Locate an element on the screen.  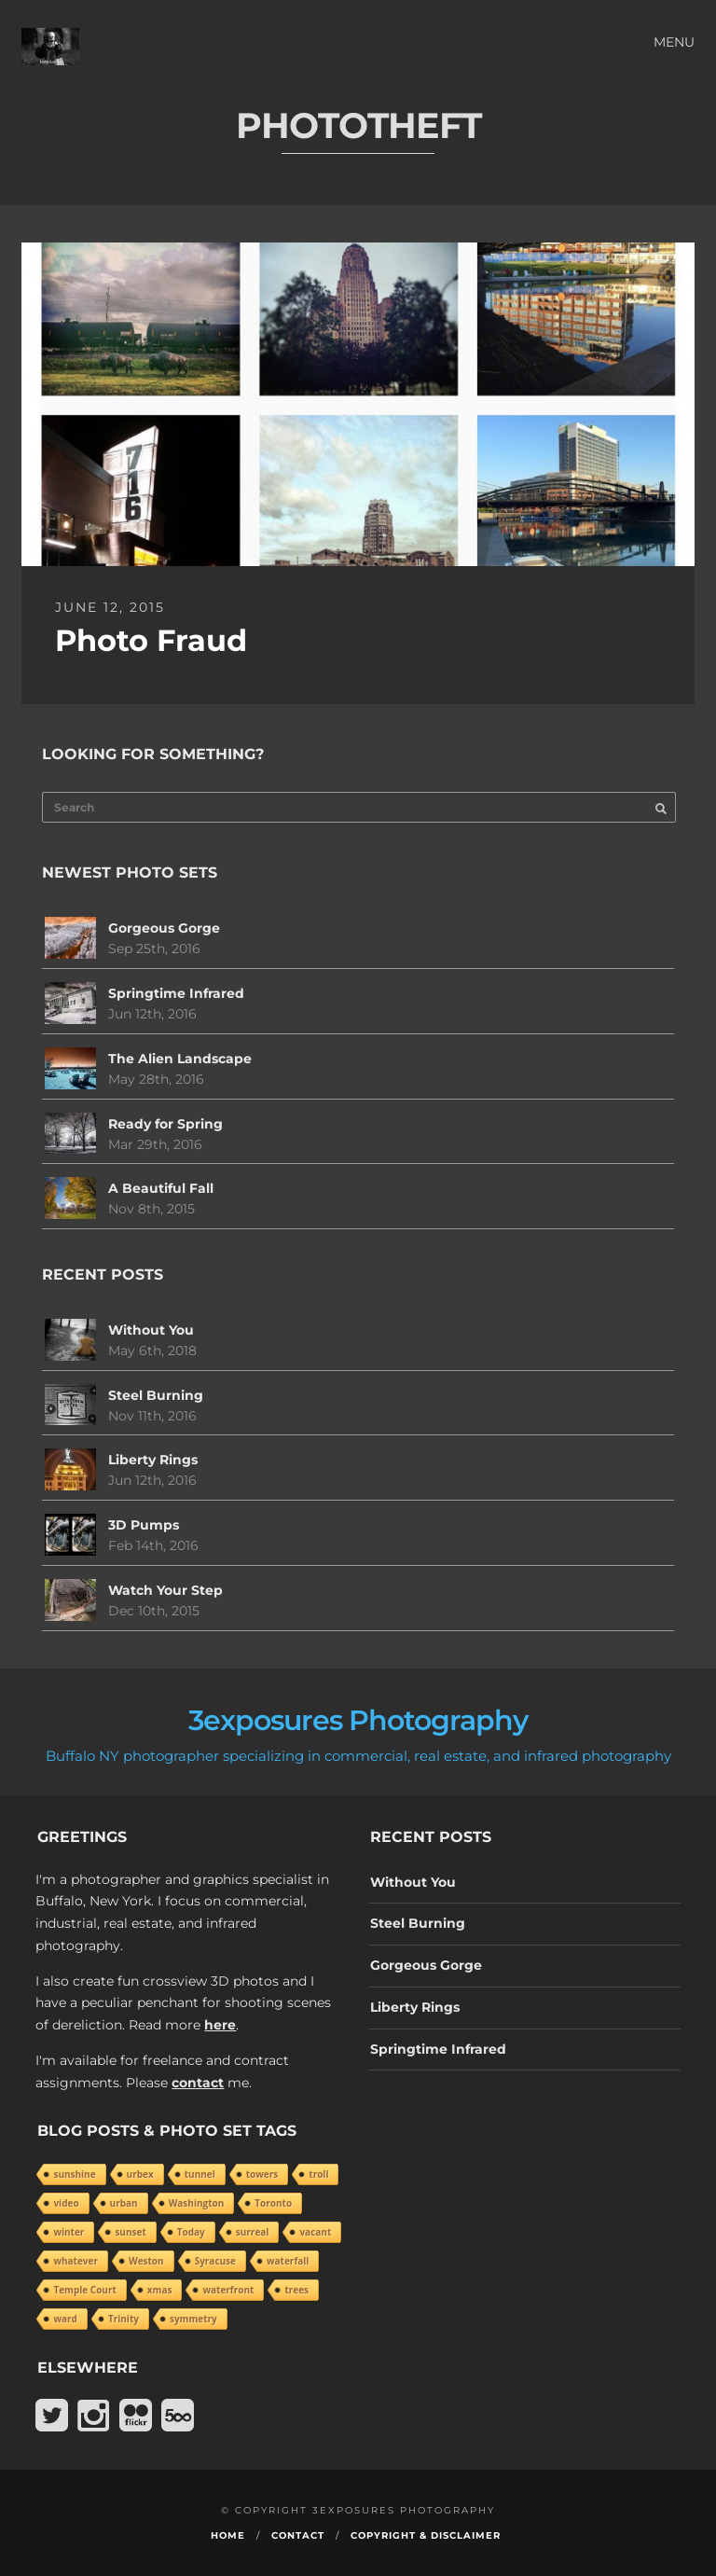
Home is located at coordinates (228, 2535).